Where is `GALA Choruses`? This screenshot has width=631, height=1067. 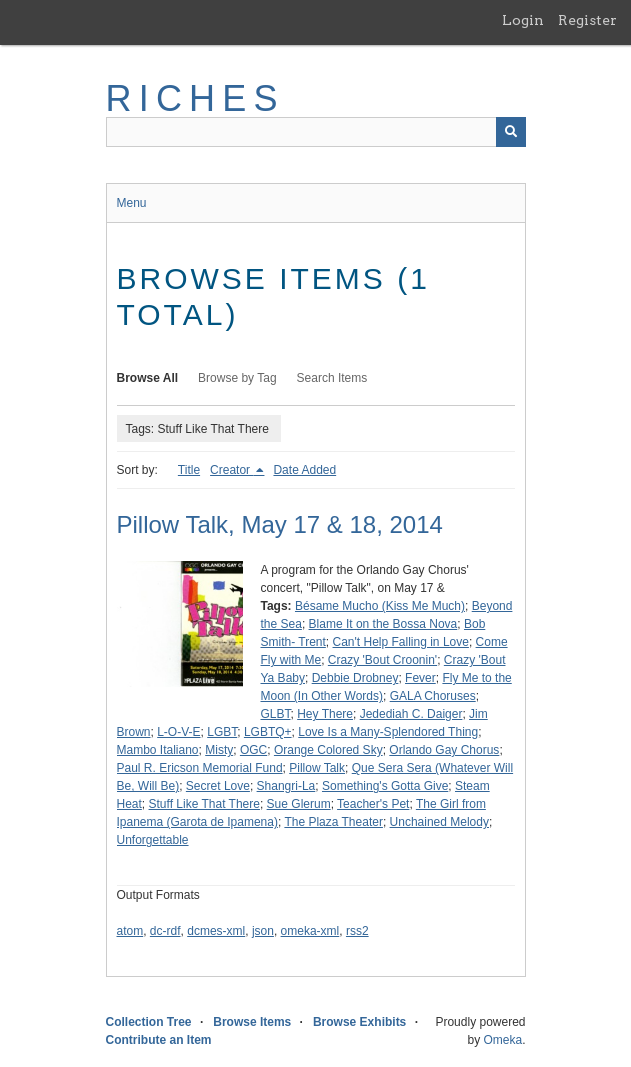
GALA Choruses is located at coordinates (433, 696).